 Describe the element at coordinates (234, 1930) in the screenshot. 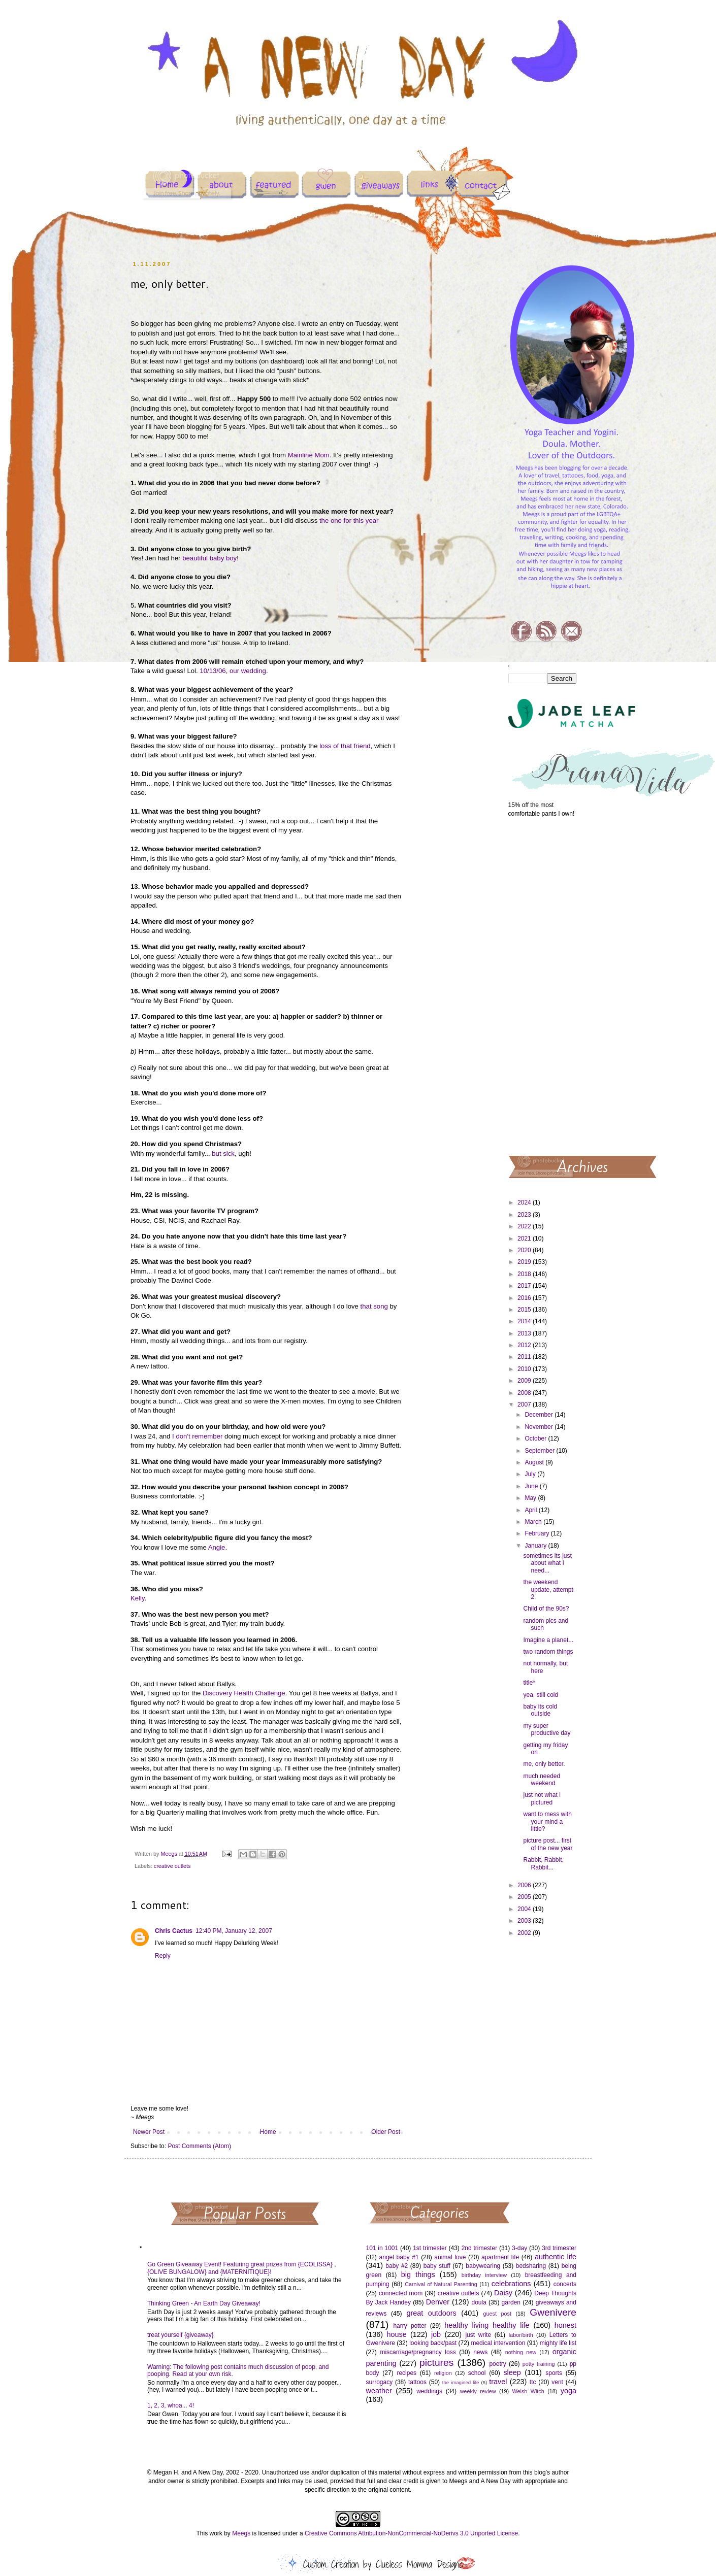

I see `12:40 PM, January 12, 2007` at that location.